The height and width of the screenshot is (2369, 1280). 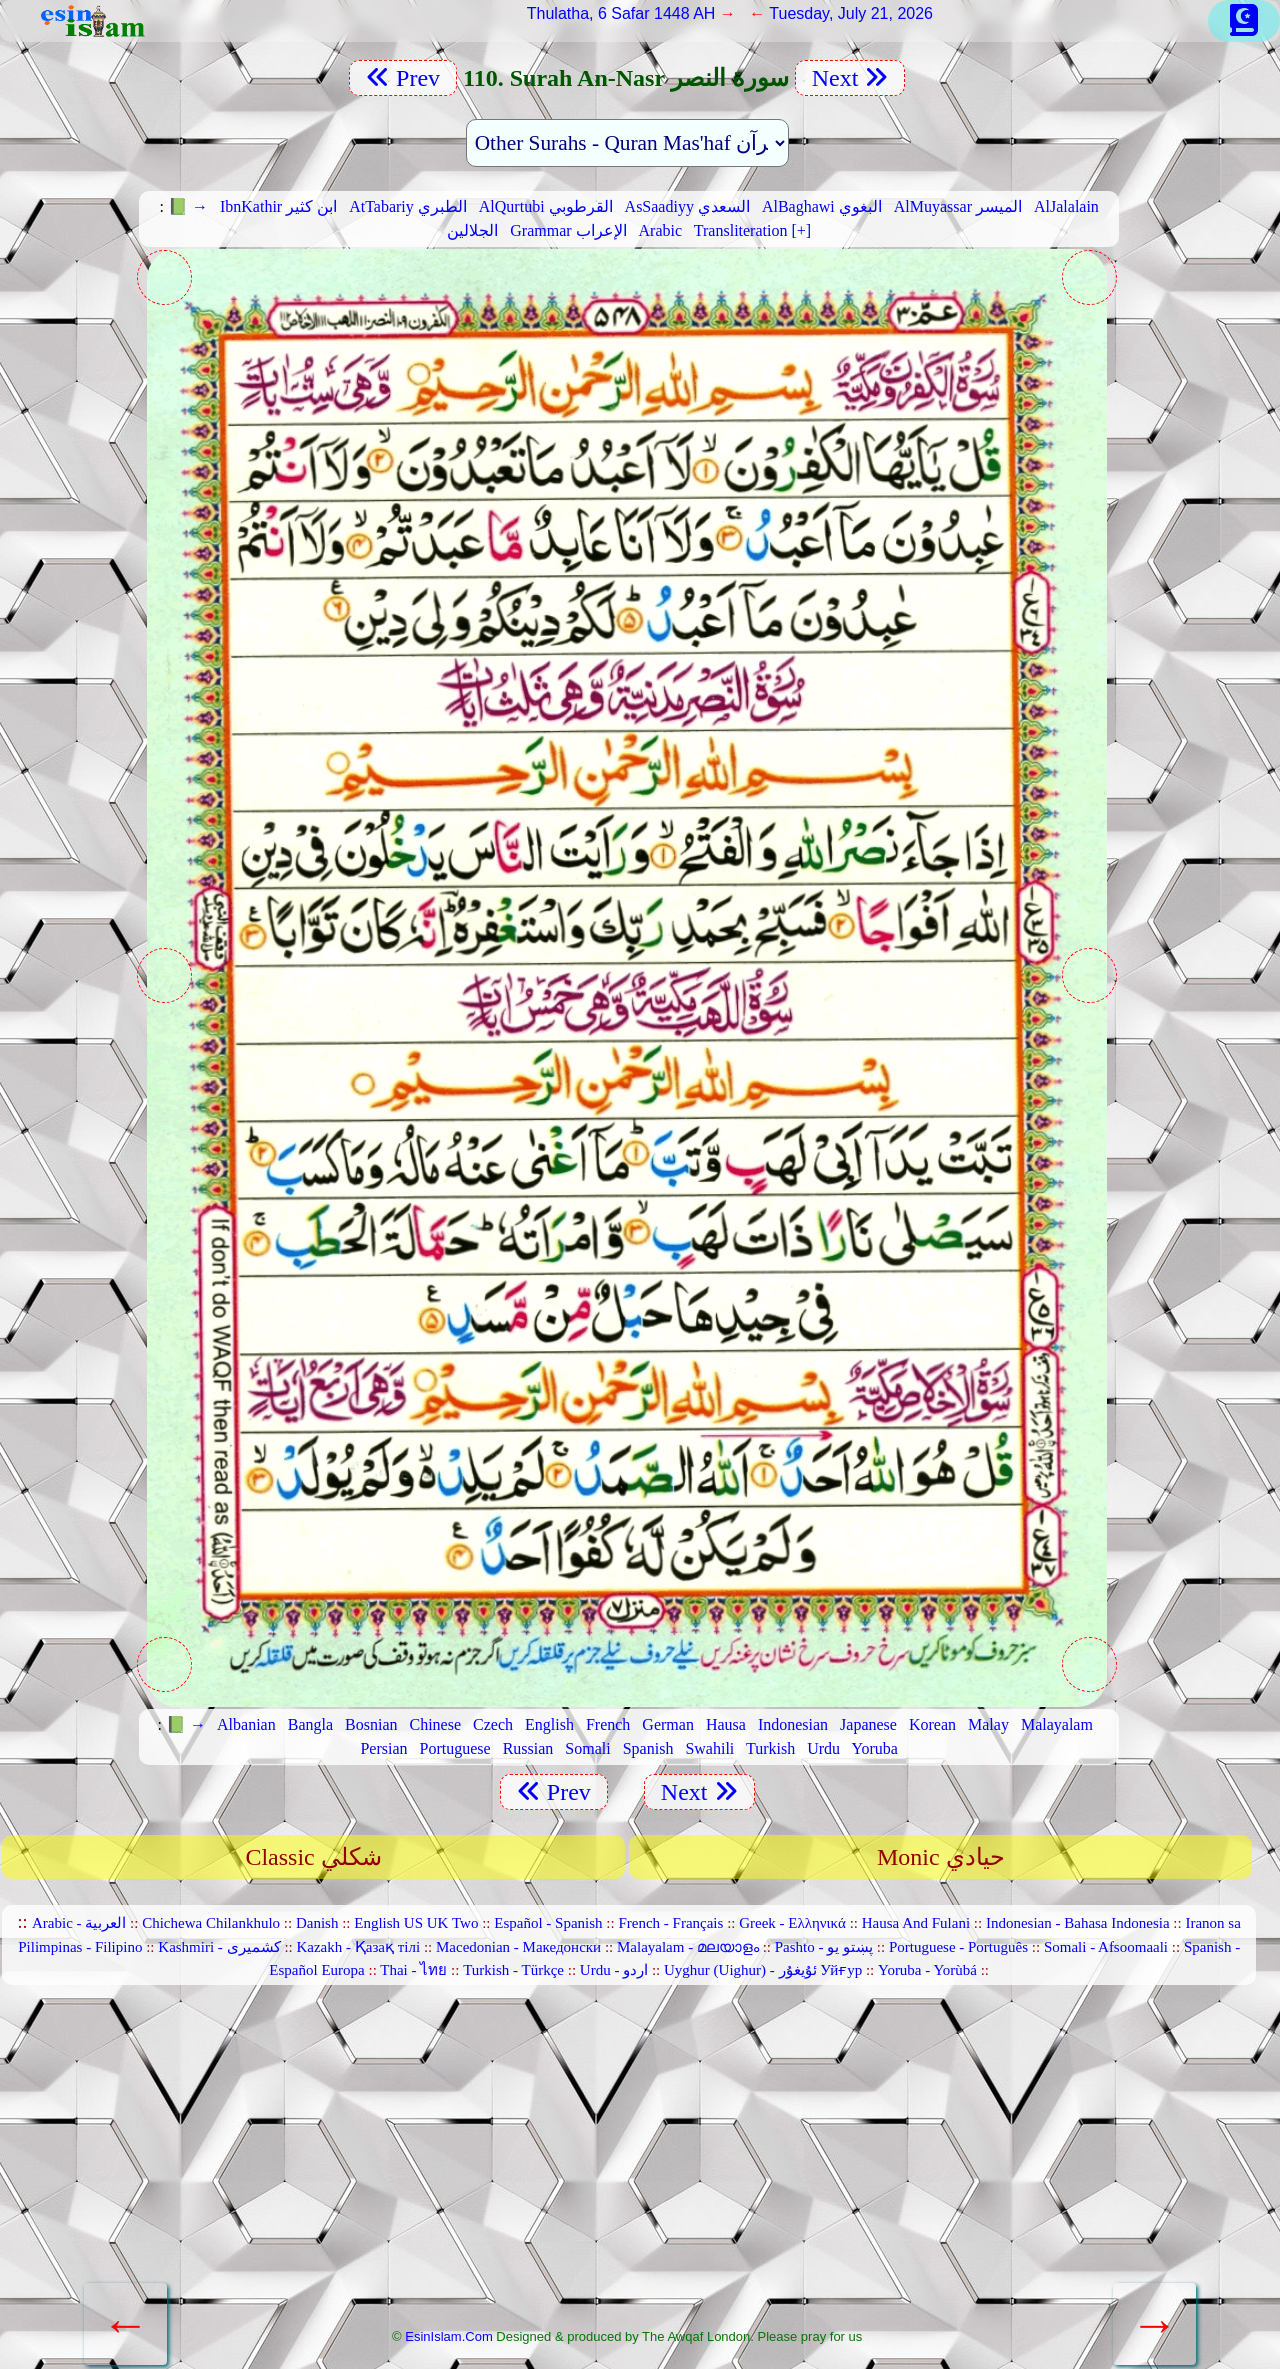 What do you see at coordinates (763, 1970) in the screenshot?
I see `Uyghur (Uighur) - ئۇيغۇر Уйғур` at bounding box center [763, 1970].